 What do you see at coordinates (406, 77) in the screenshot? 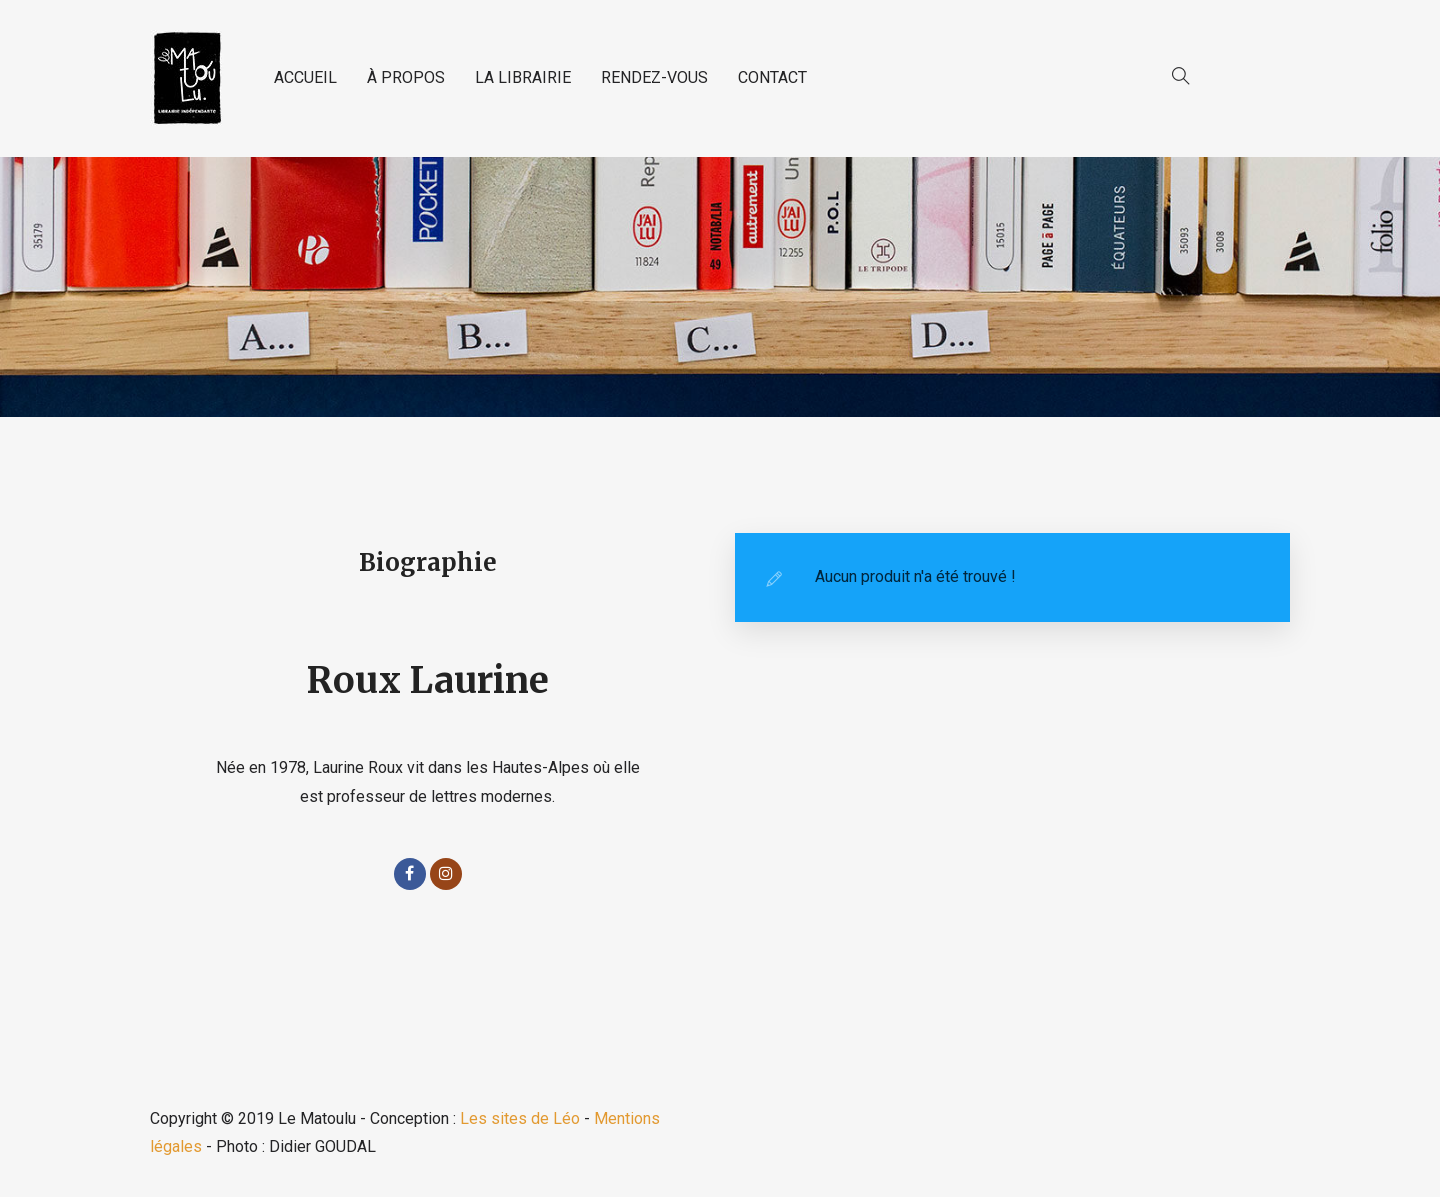
I see `À PROPOS` at bounding box center [406, 77].